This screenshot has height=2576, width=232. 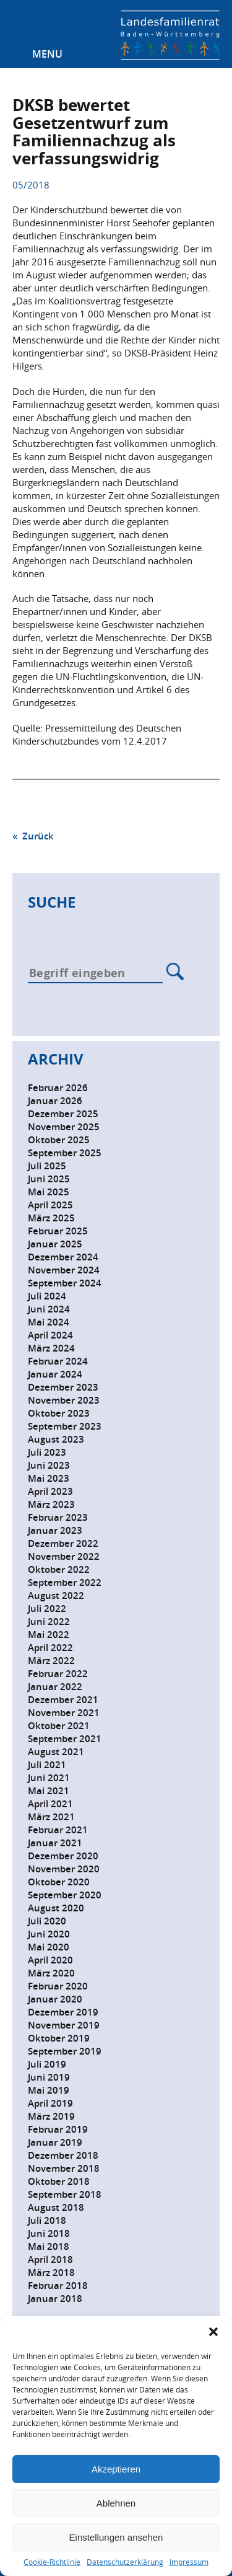 What do you see at coordinates (55, 1999) in the screenshot?
I see `Januar 2020` at bounding box center [55, 1999].